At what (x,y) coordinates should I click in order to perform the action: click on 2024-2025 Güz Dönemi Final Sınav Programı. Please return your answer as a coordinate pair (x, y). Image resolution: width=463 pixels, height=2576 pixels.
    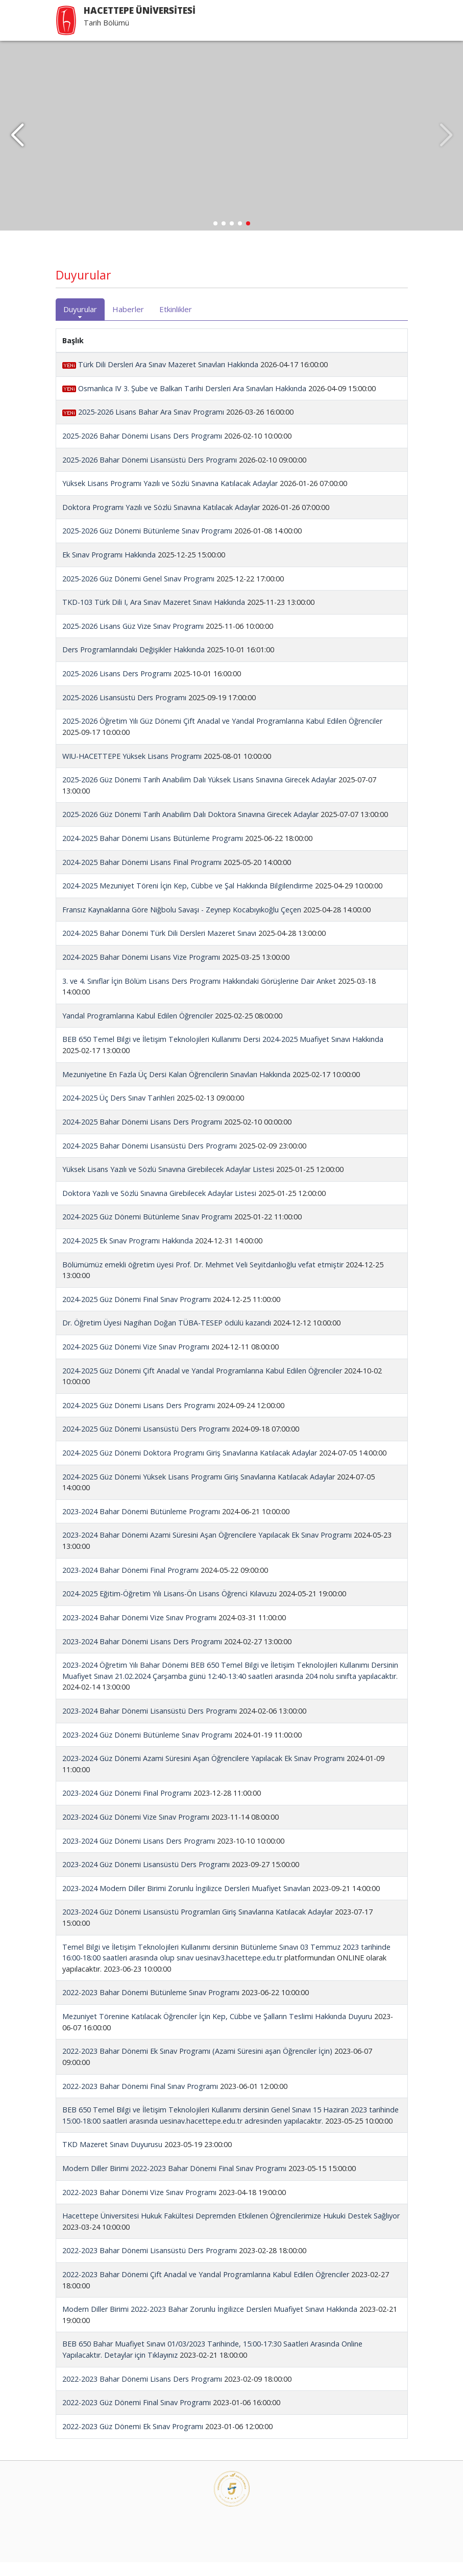
    Looking at the image, I should click on (136, 1313).